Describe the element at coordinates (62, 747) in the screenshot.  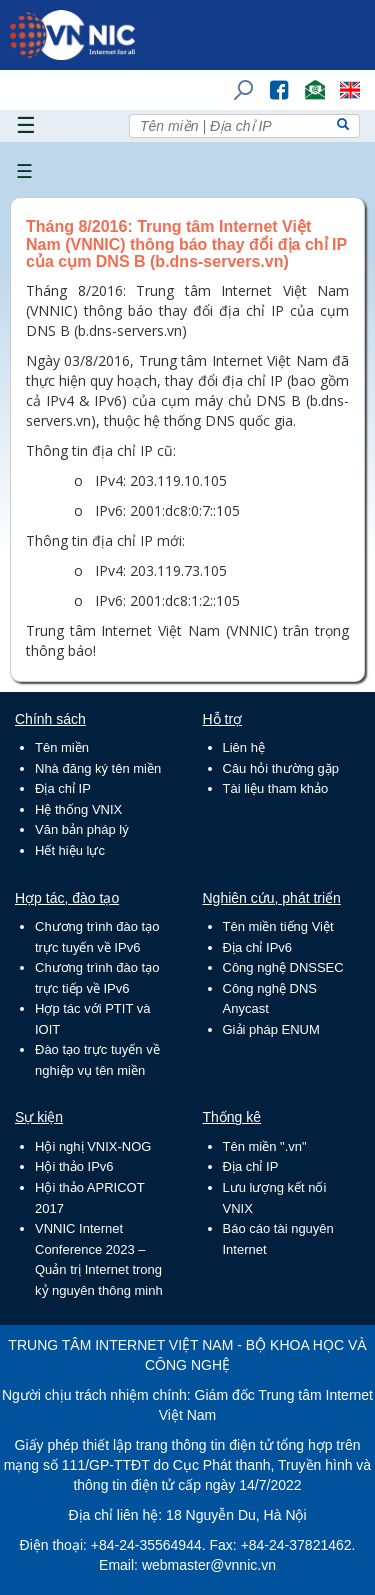
I see `Tên miền` at that location.